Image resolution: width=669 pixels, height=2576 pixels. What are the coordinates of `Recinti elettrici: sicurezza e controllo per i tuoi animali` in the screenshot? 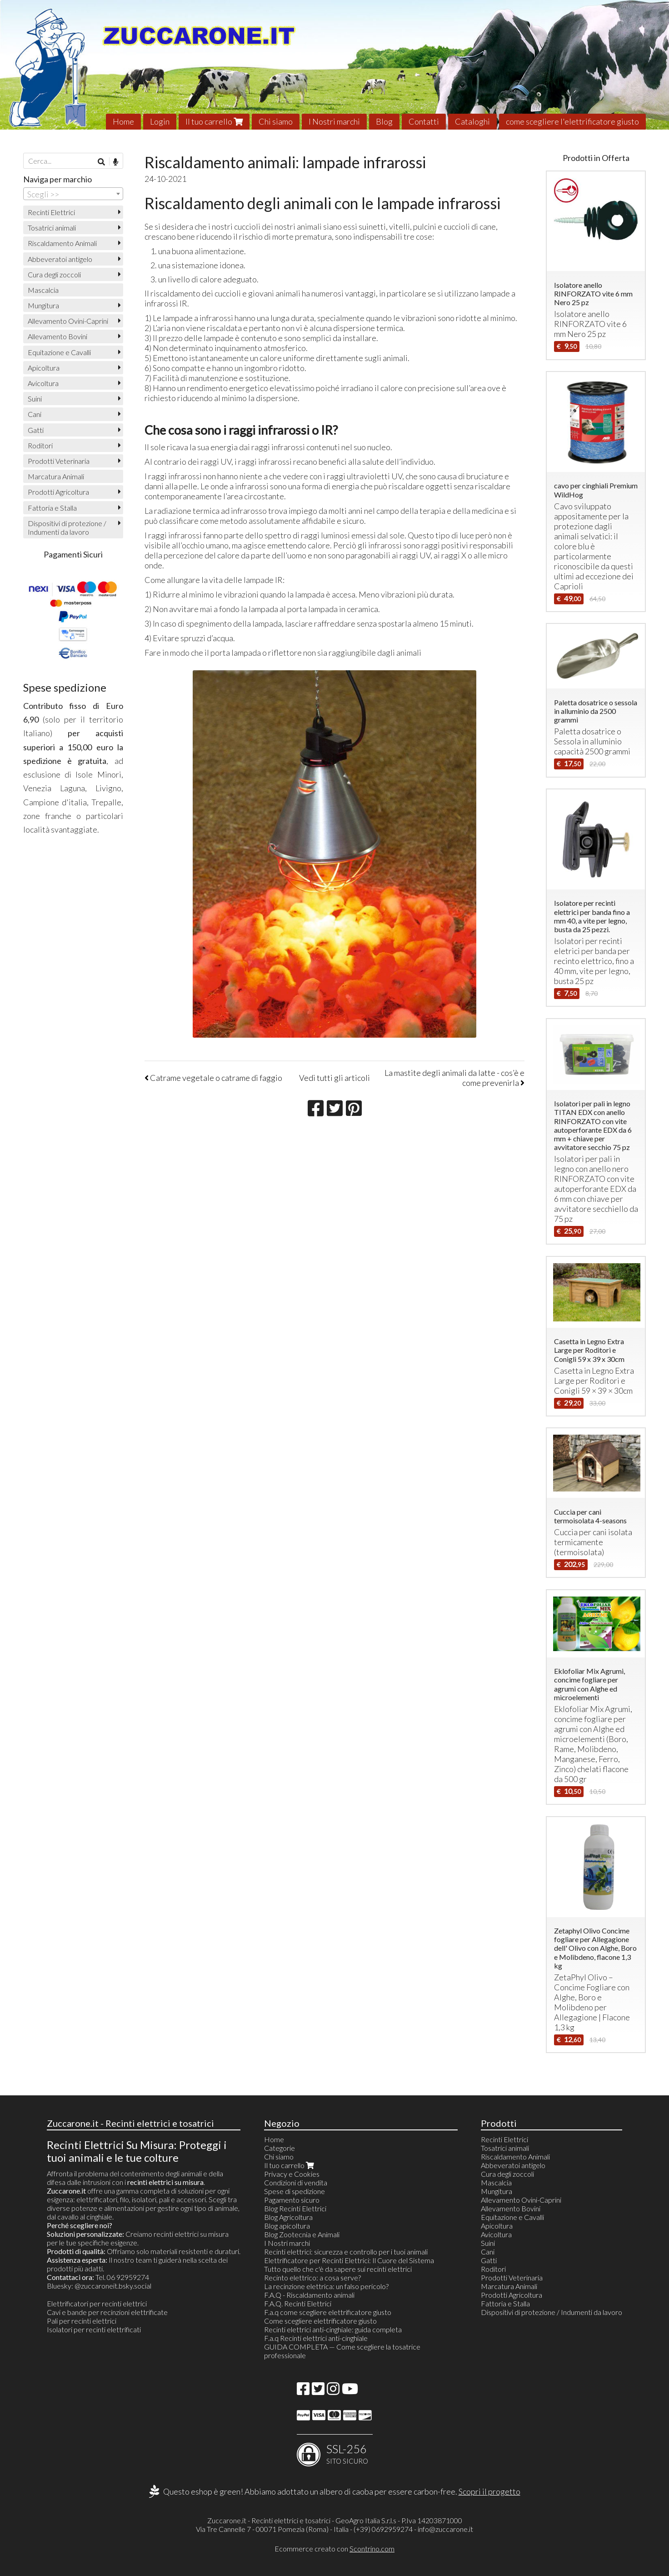 It's located at (346, 2251).